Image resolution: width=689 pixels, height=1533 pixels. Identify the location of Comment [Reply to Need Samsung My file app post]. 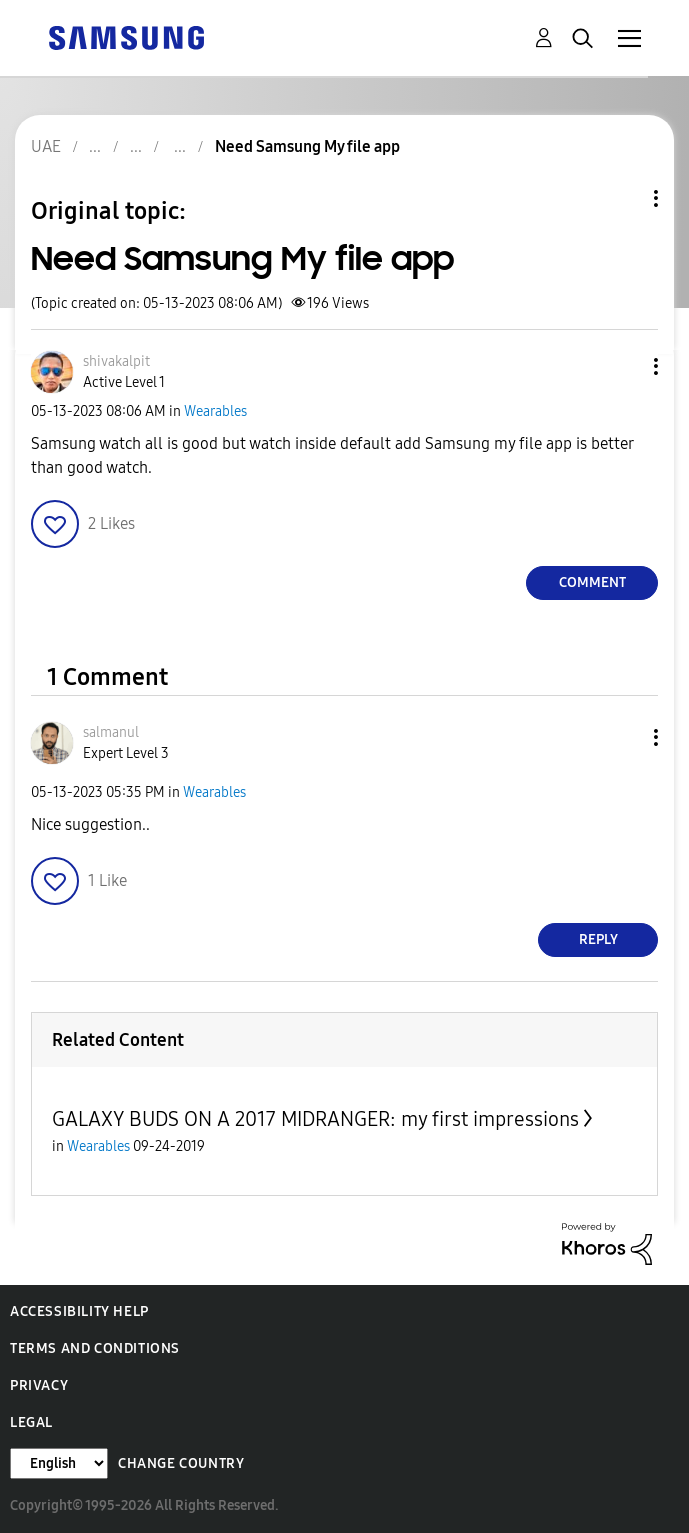
(592, 582).